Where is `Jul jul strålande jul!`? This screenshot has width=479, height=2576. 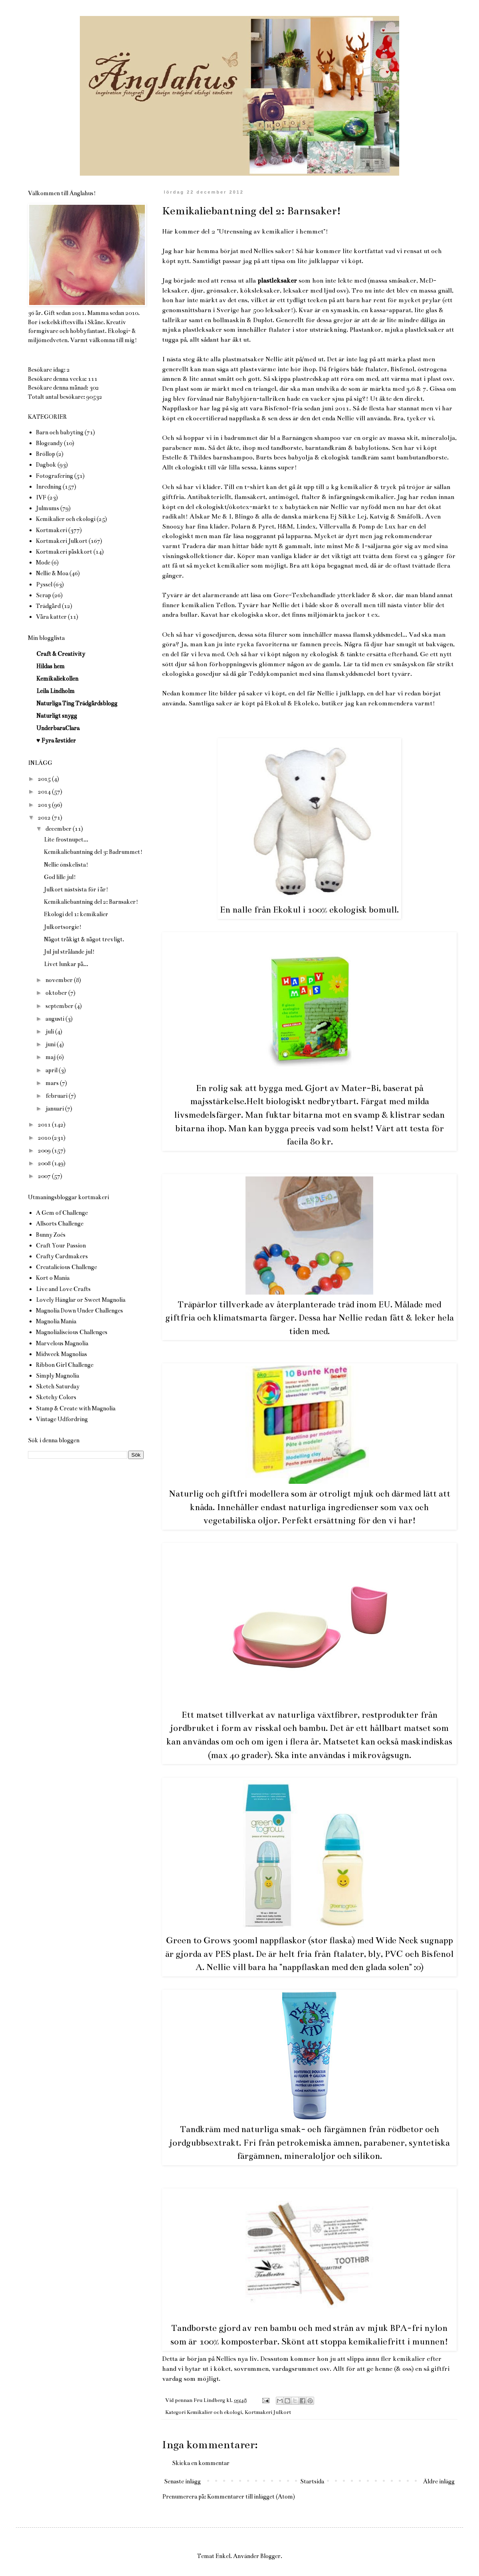 Jul jul strålande jul! is located at coordinates (69, 951).